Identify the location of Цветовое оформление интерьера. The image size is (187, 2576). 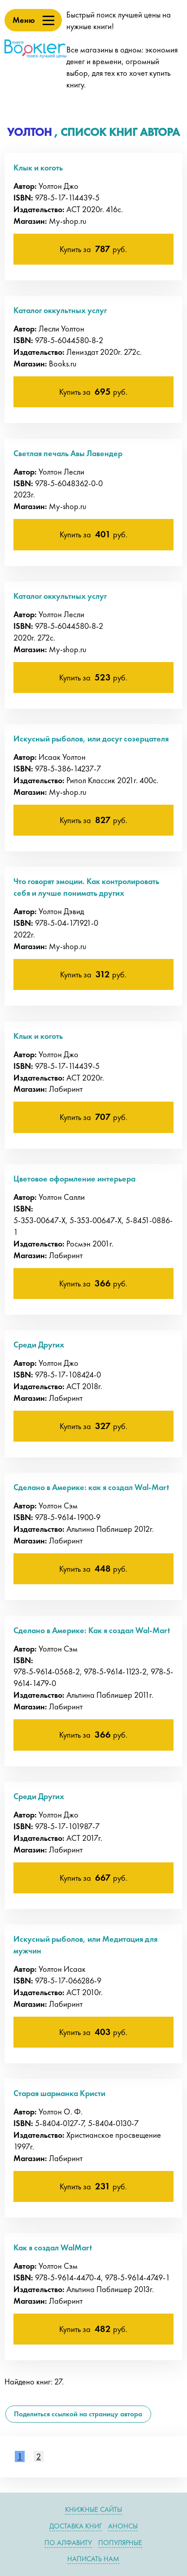
(74, 1178).